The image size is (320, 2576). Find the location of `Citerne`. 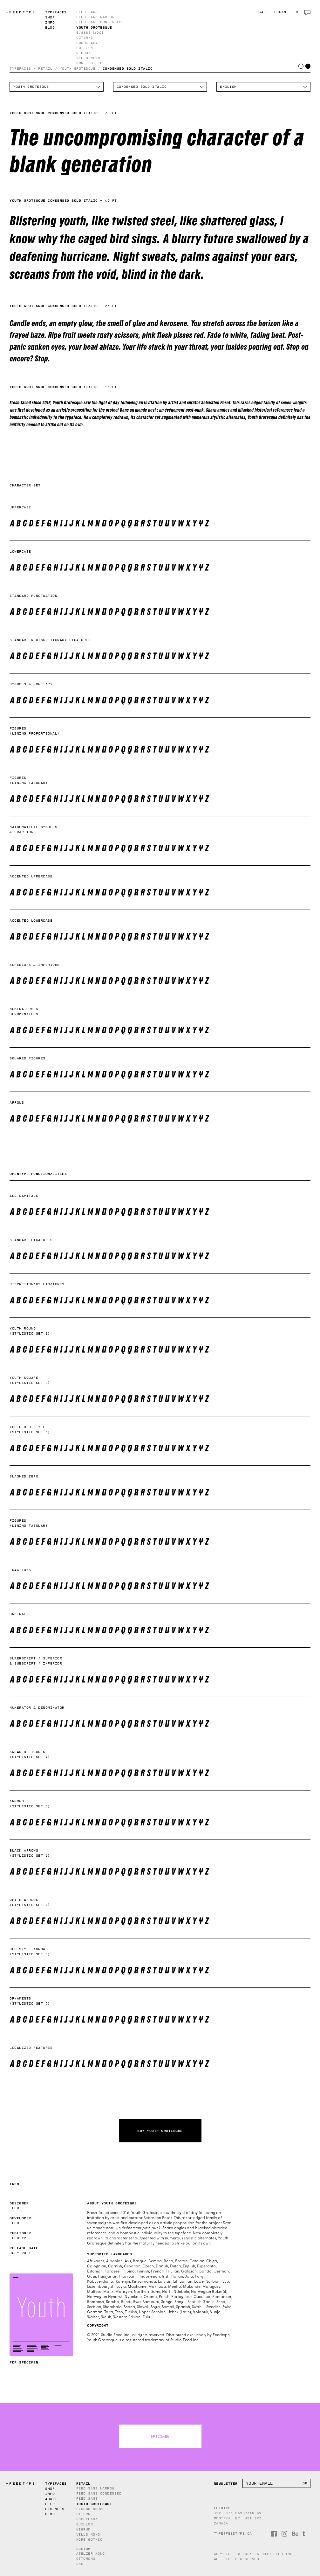

Citerne is located at coordinates (84, 38).